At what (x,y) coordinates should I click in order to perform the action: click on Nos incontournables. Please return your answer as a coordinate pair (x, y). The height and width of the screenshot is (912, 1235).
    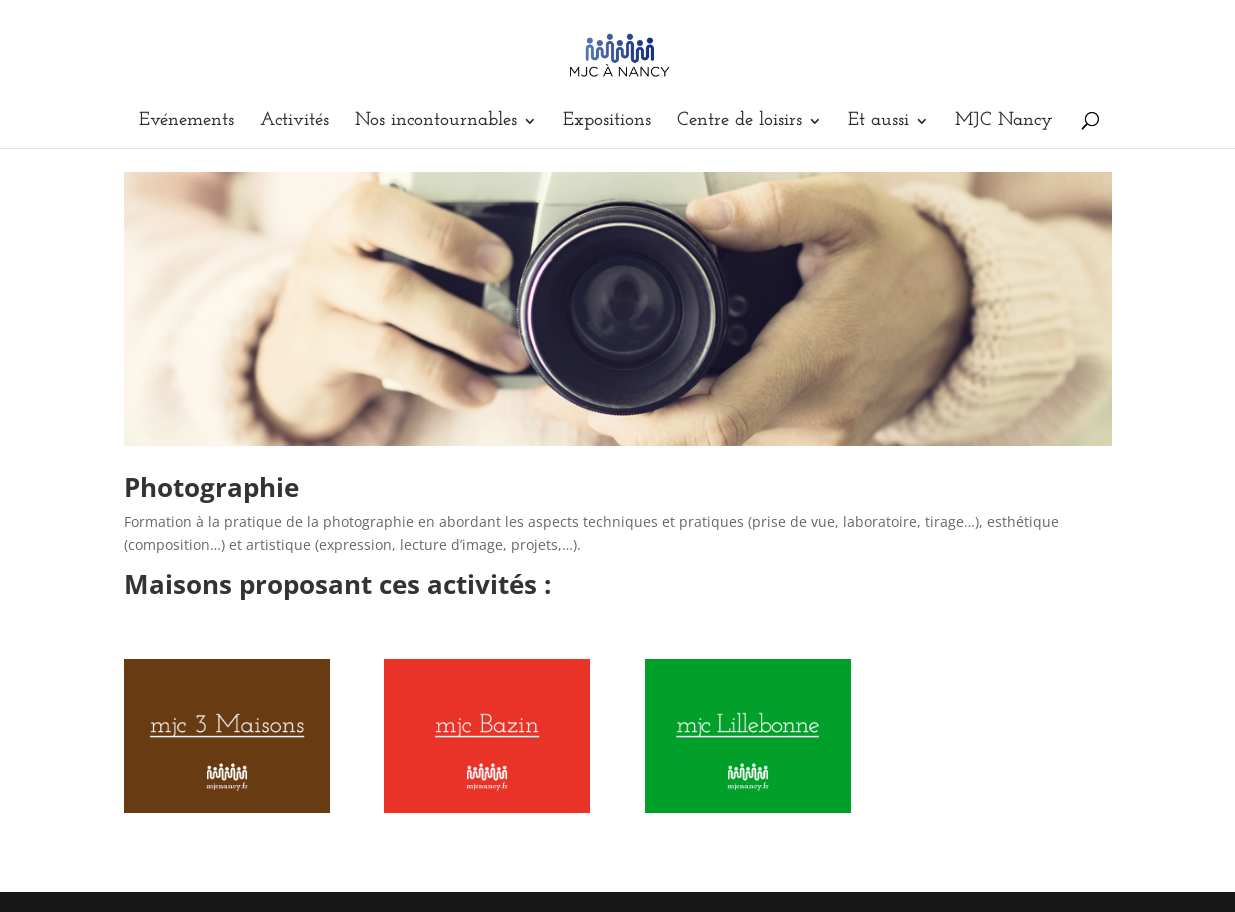
    Looking at the image, I should click on (436, 122).